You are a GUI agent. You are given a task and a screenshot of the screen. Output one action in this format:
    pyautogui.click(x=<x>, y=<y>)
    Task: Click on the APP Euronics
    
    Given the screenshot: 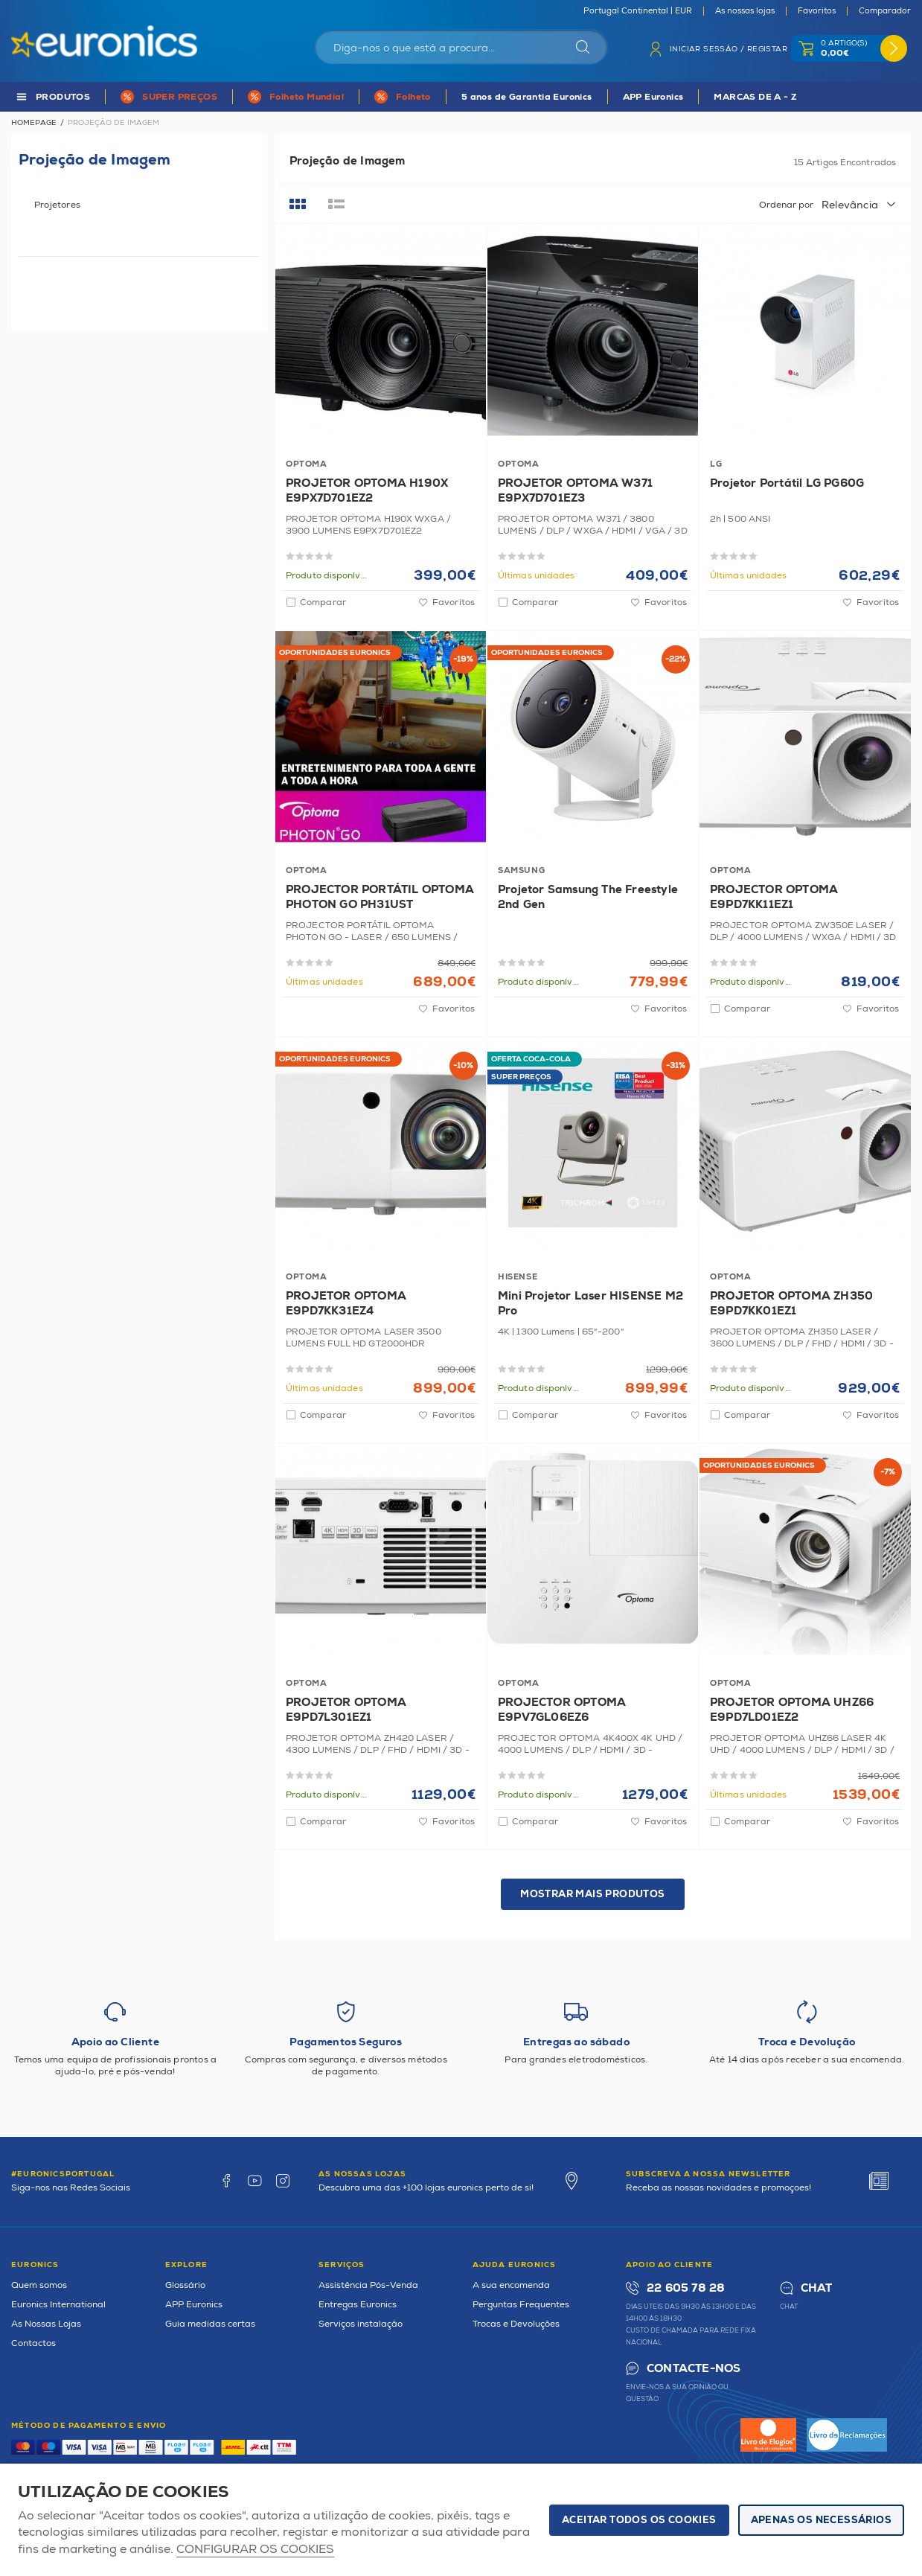 What is the action you would take?
    pyautogui.click(x=653, y=97)
    